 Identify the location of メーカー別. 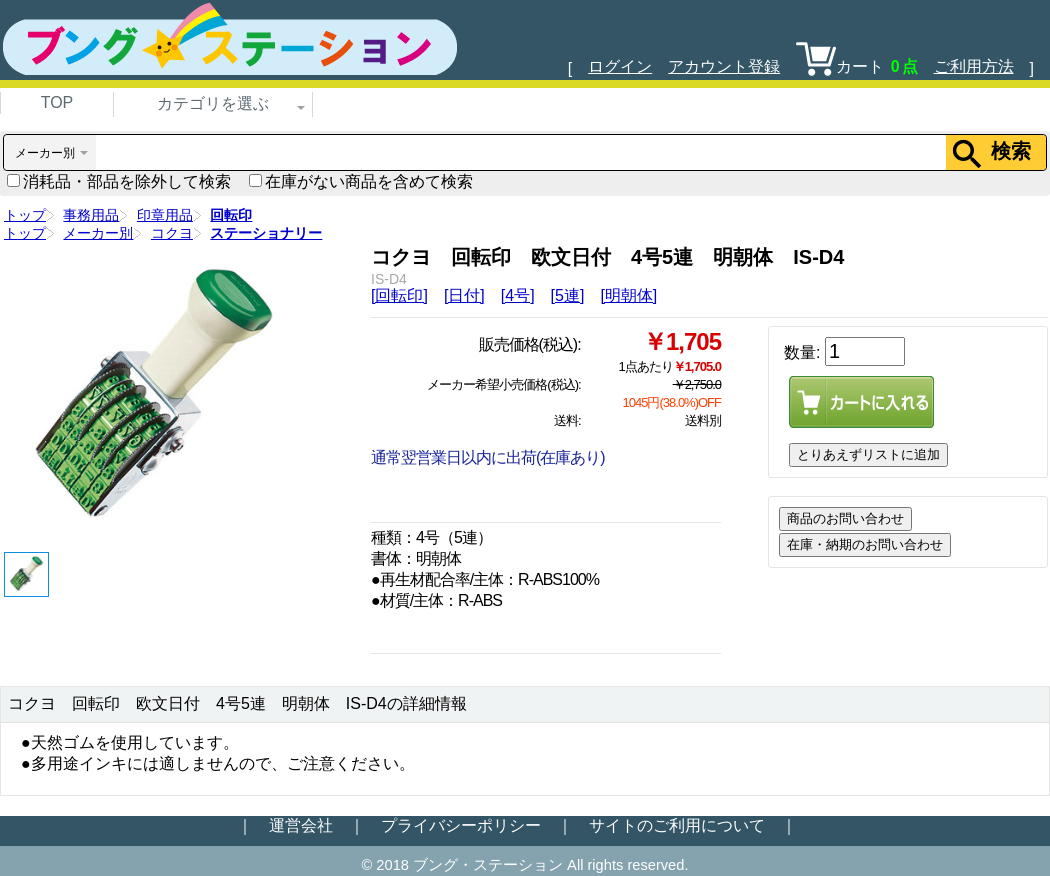
(98, 233).